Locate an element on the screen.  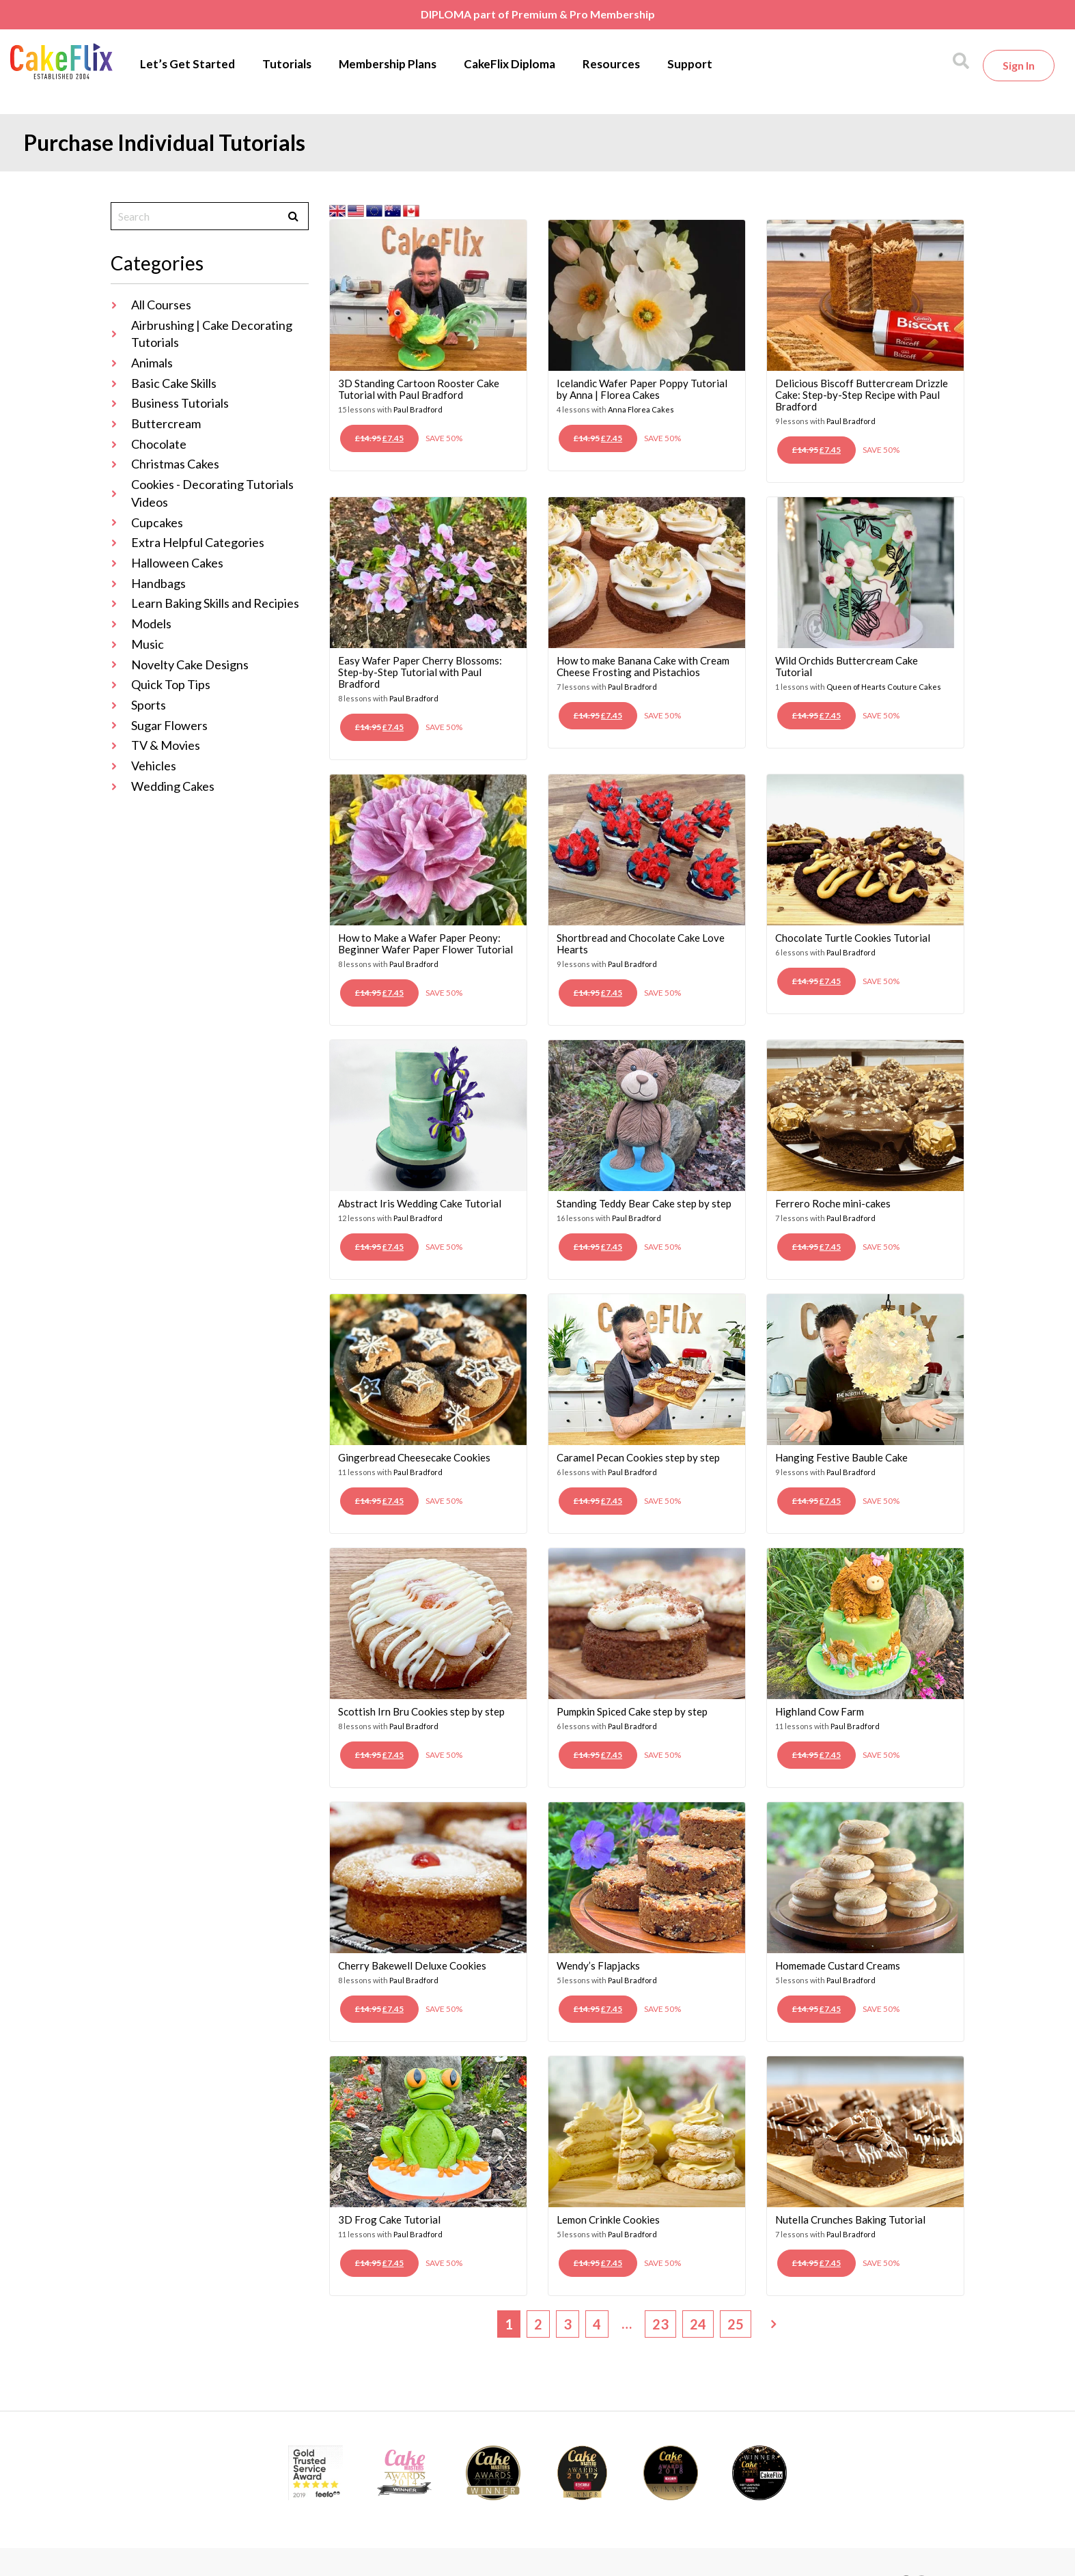
Easy Wafer Paper Cherry Blossoms: Step-by-Step Tutorial with Paul Bradford is located at coordinates (420, 672).